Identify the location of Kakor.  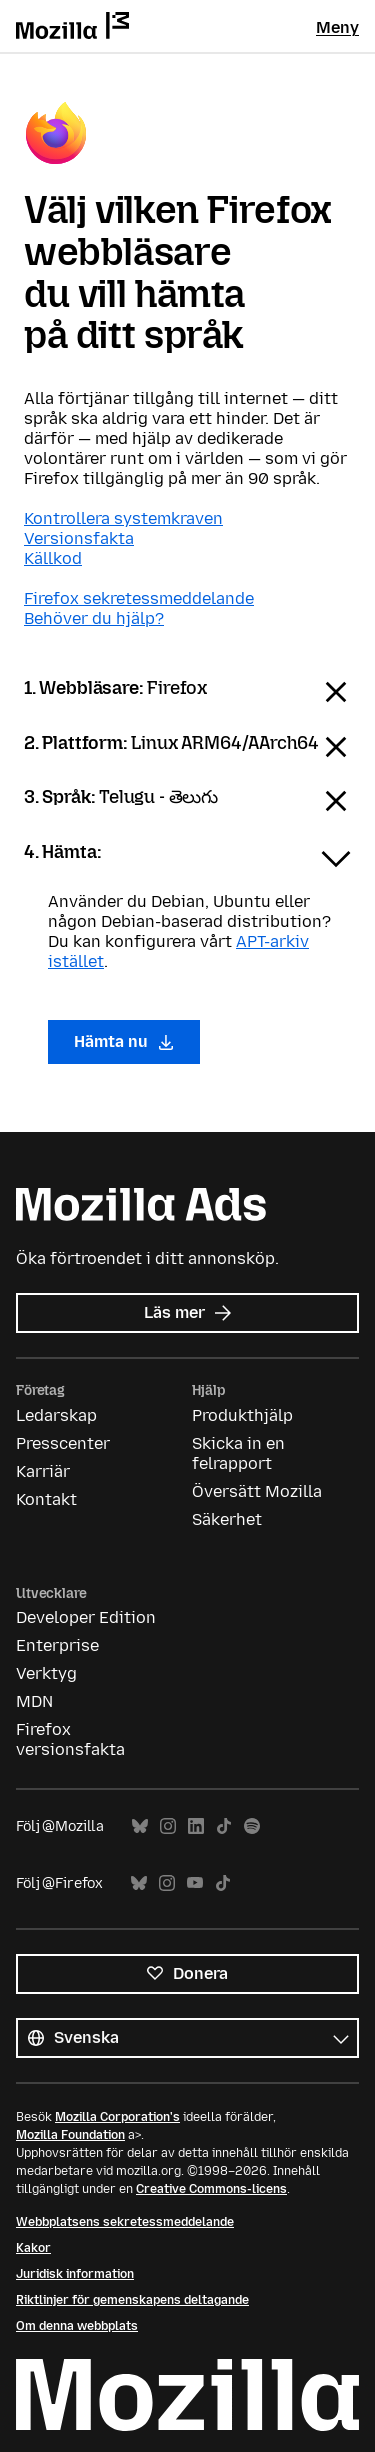
(33, 2248).